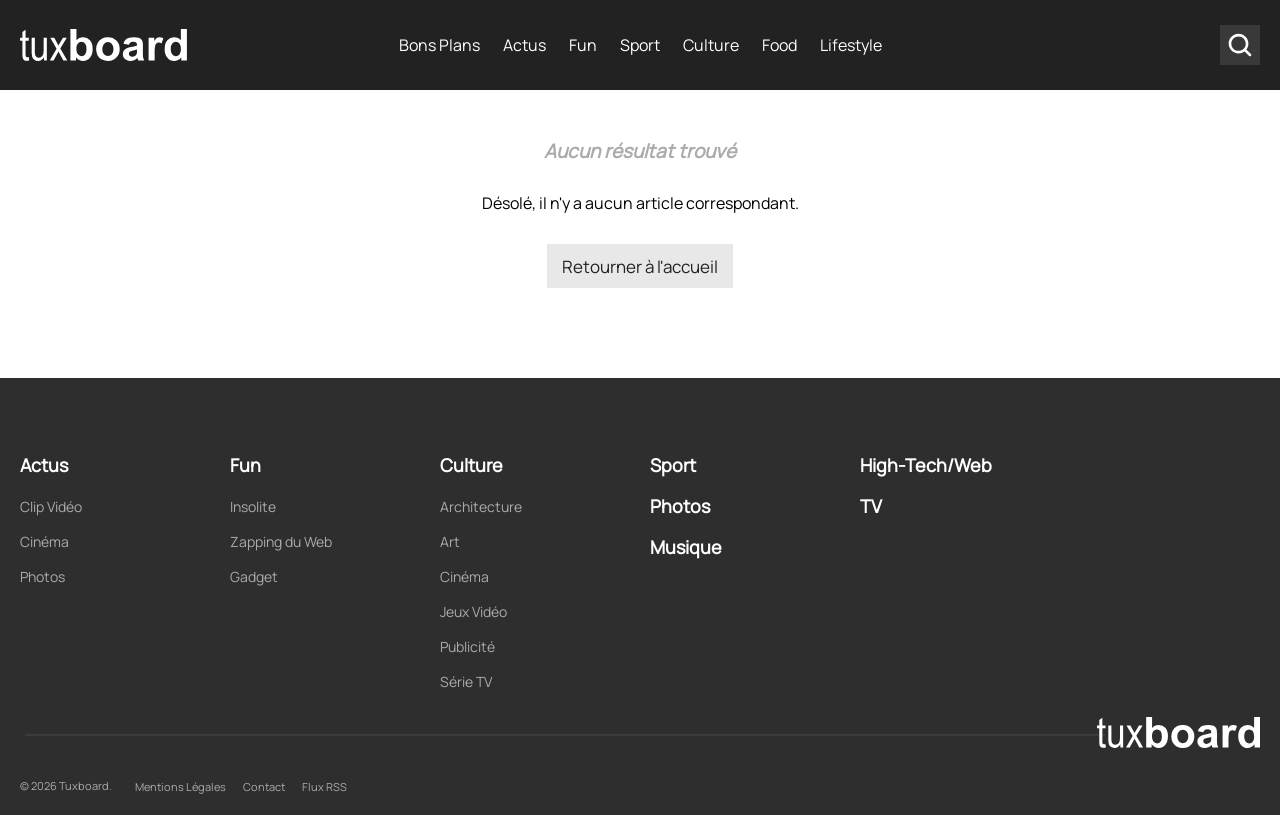 This screenshot has height=815, width=1280. I want to click on Publicité, so click(467, 646).